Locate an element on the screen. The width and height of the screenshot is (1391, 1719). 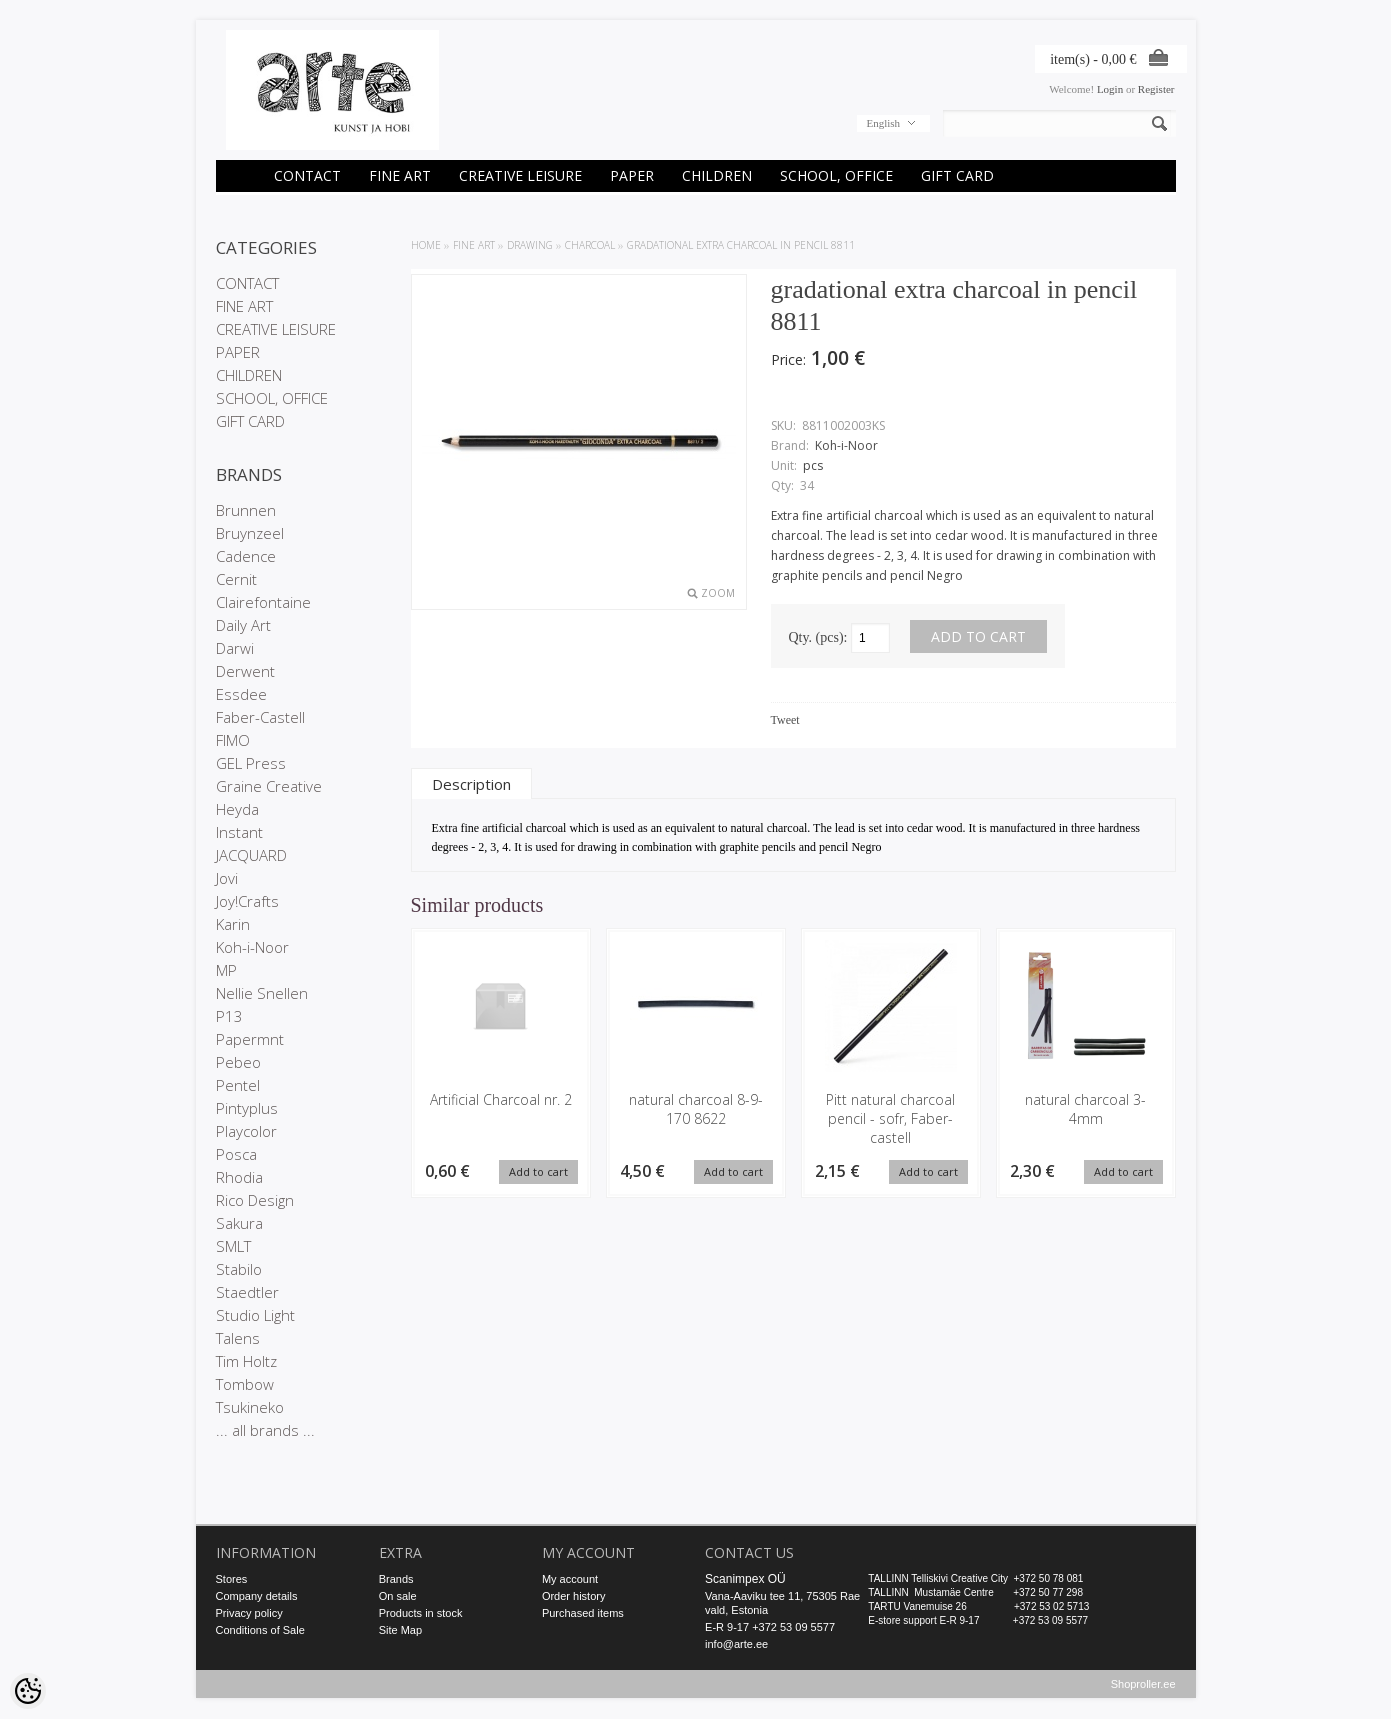
Description is located at coordinates (471, 784).